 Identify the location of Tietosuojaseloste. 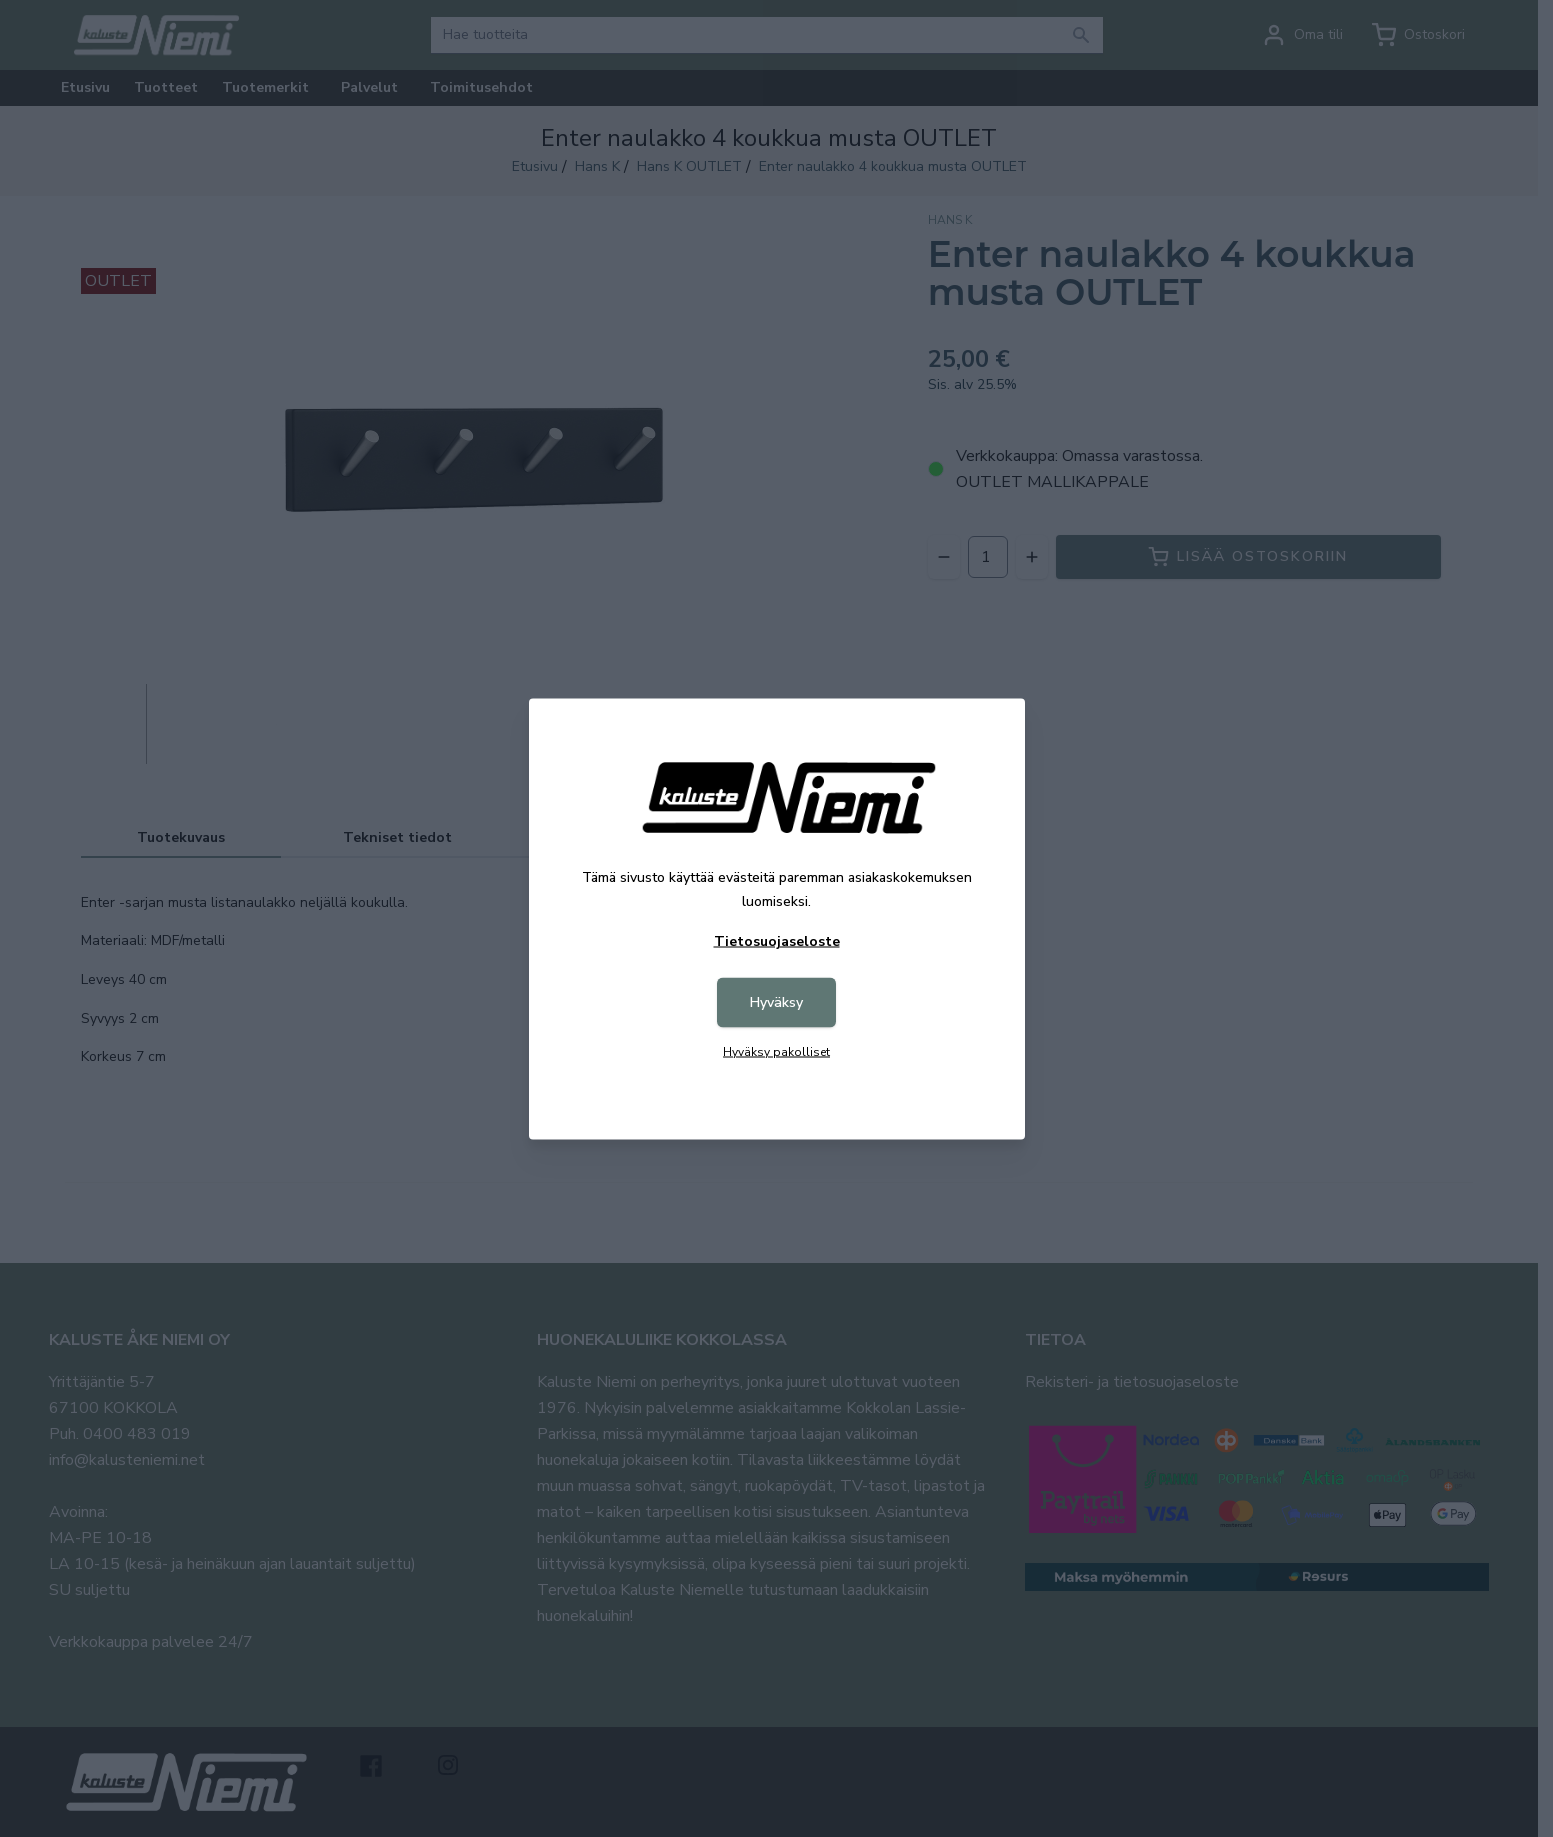
(777, 940).